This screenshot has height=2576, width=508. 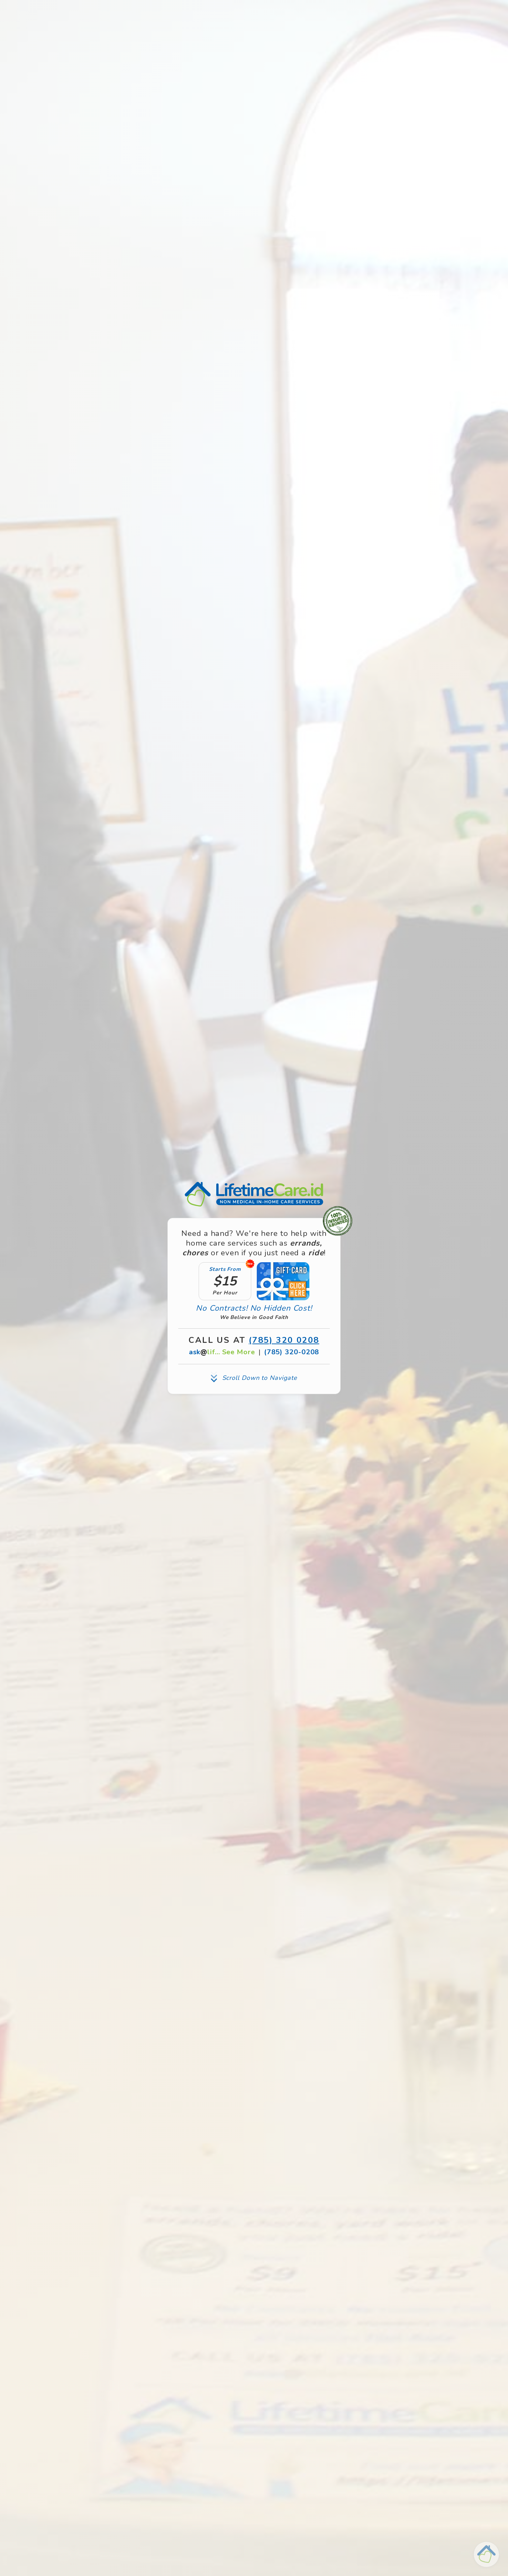 I want to click on (785) 320-0208, so click(x=291, y=1352).